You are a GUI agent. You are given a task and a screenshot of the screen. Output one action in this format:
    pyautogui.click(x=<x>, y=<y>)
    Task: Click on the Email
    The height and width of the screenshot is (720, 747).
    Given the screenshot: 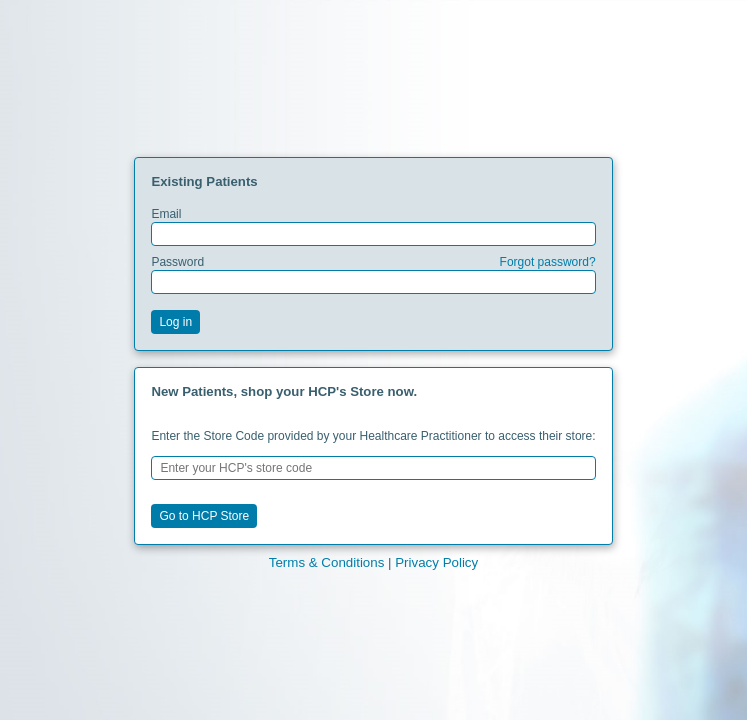 What is the action you would take?
    pyautogui.click(x=373, y=226)
    